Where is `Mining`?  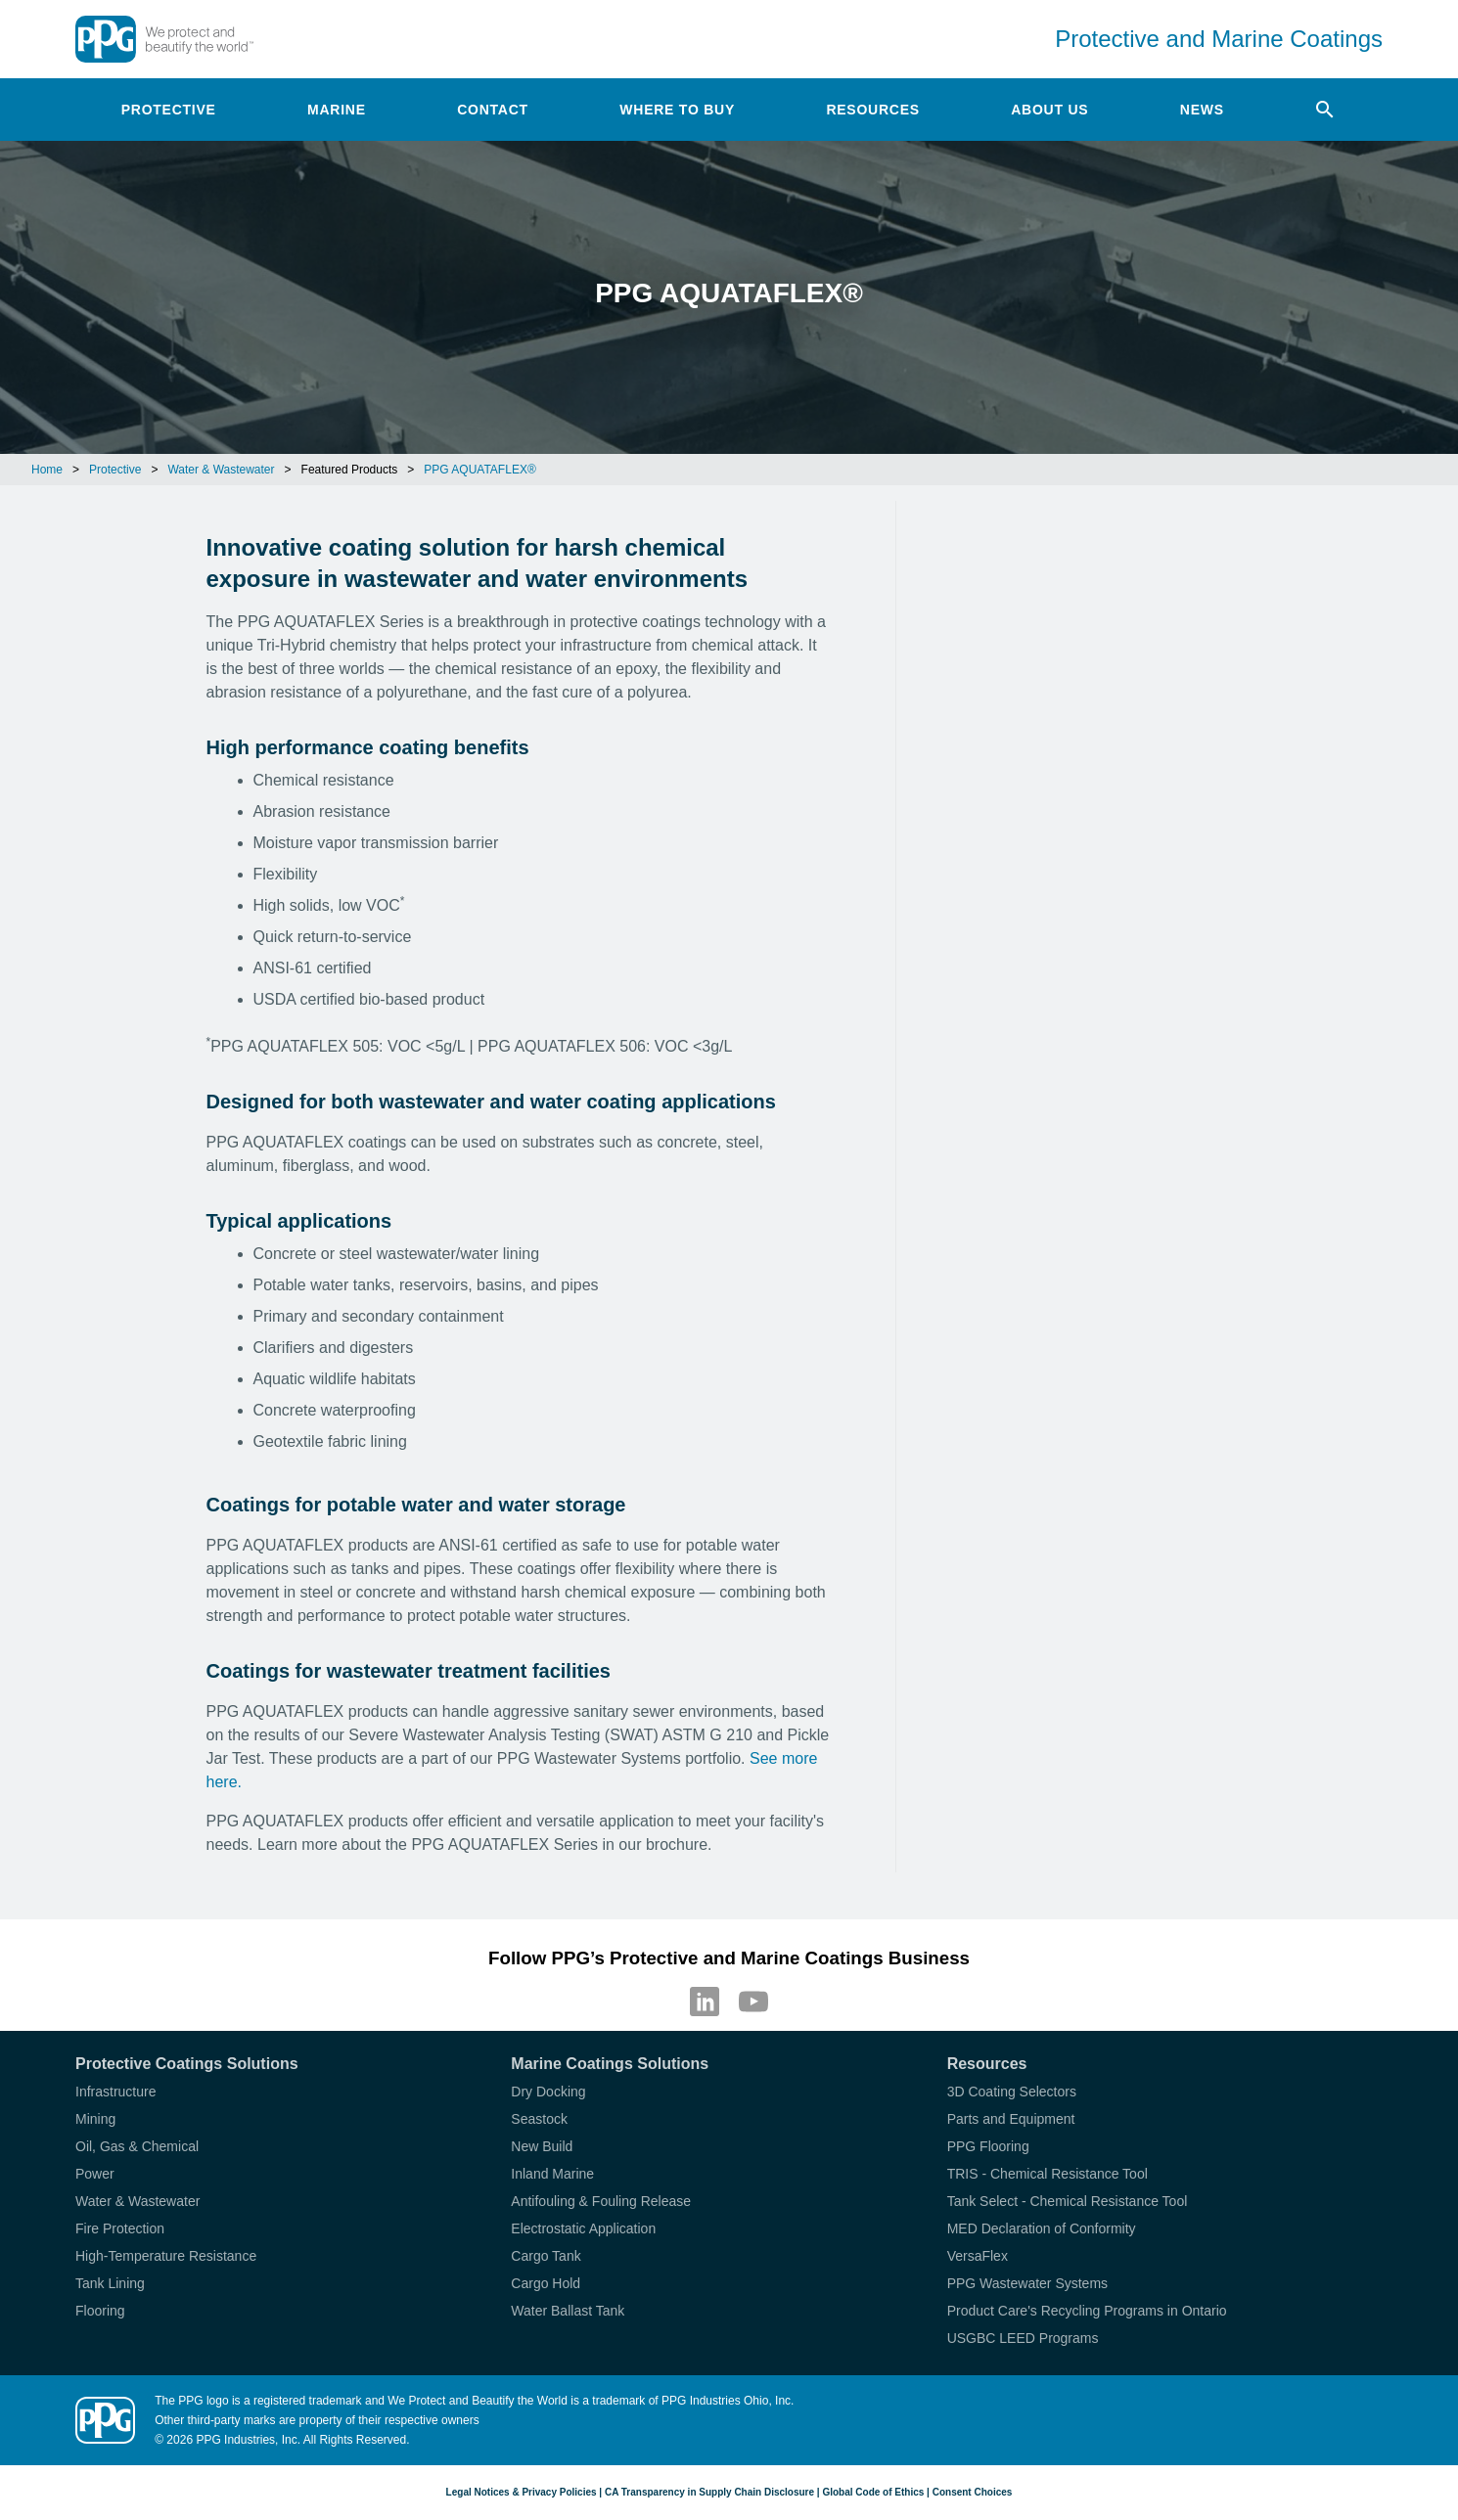
Mining is located at coordinates (95, 2119).